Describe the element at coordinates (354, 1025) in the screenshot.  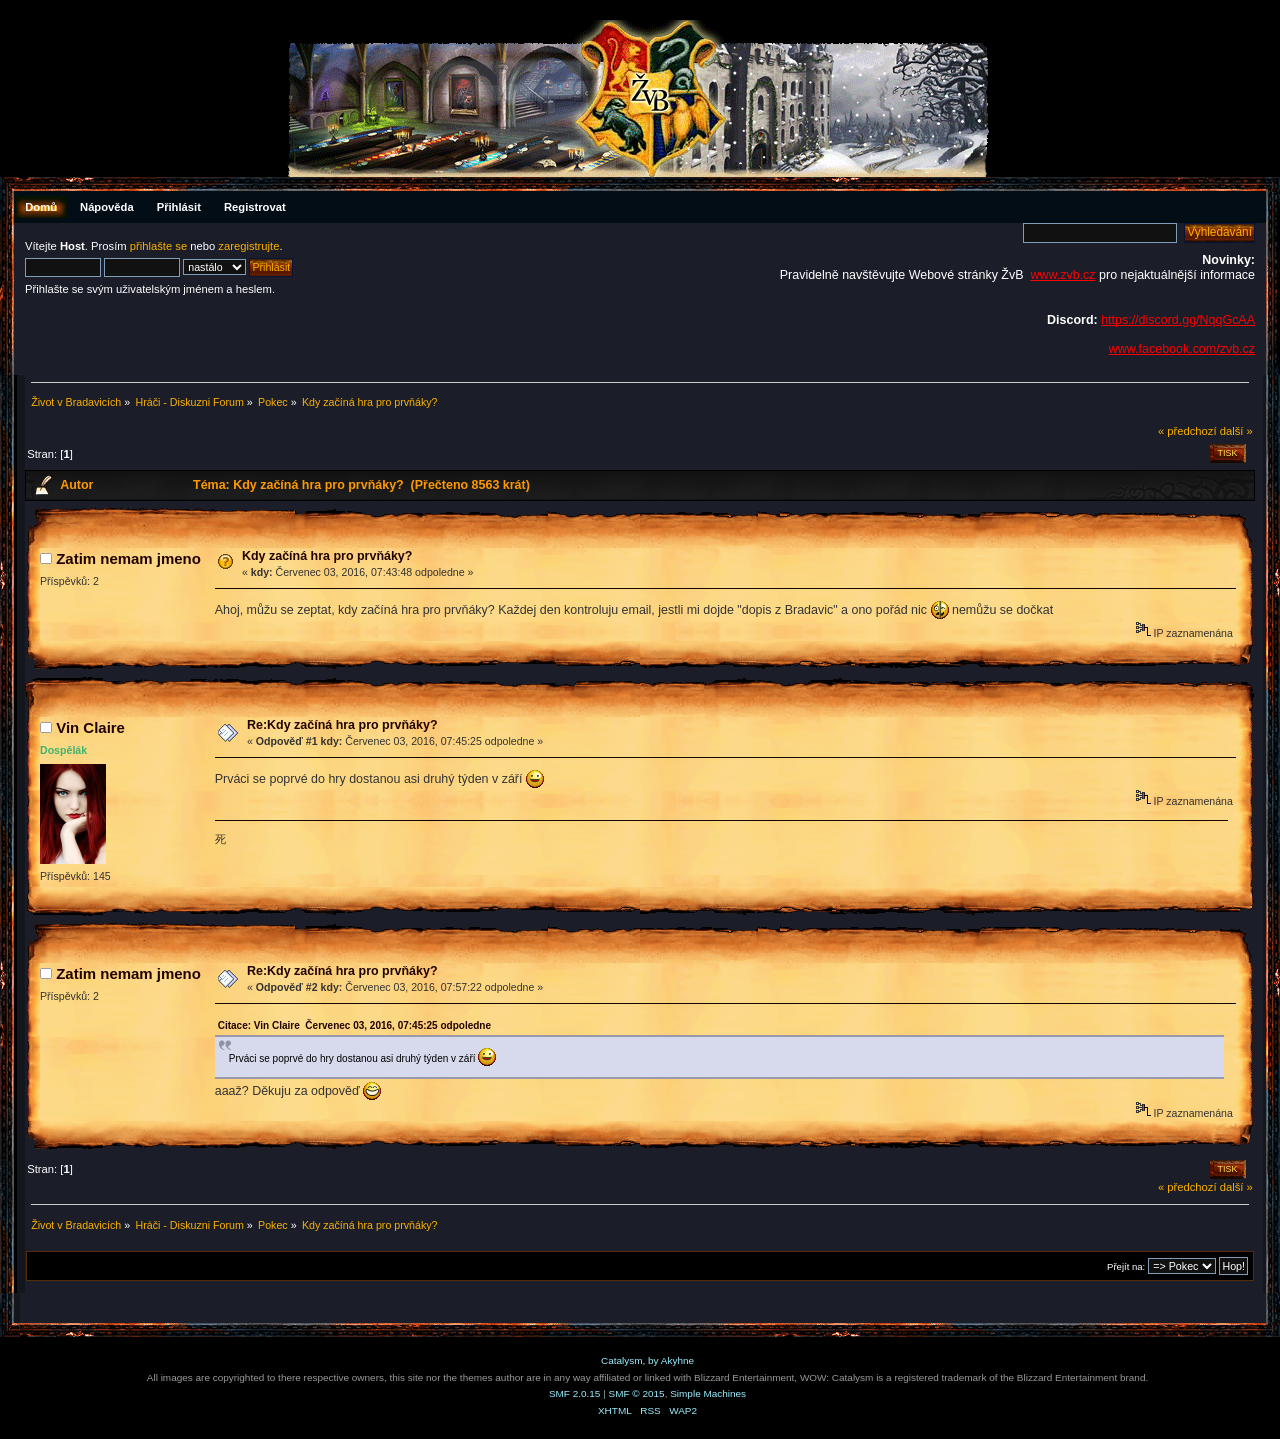
I see `Citace: Vin Claire Červenec 03, 2016, 07:45:25 odpoledne` at that location.